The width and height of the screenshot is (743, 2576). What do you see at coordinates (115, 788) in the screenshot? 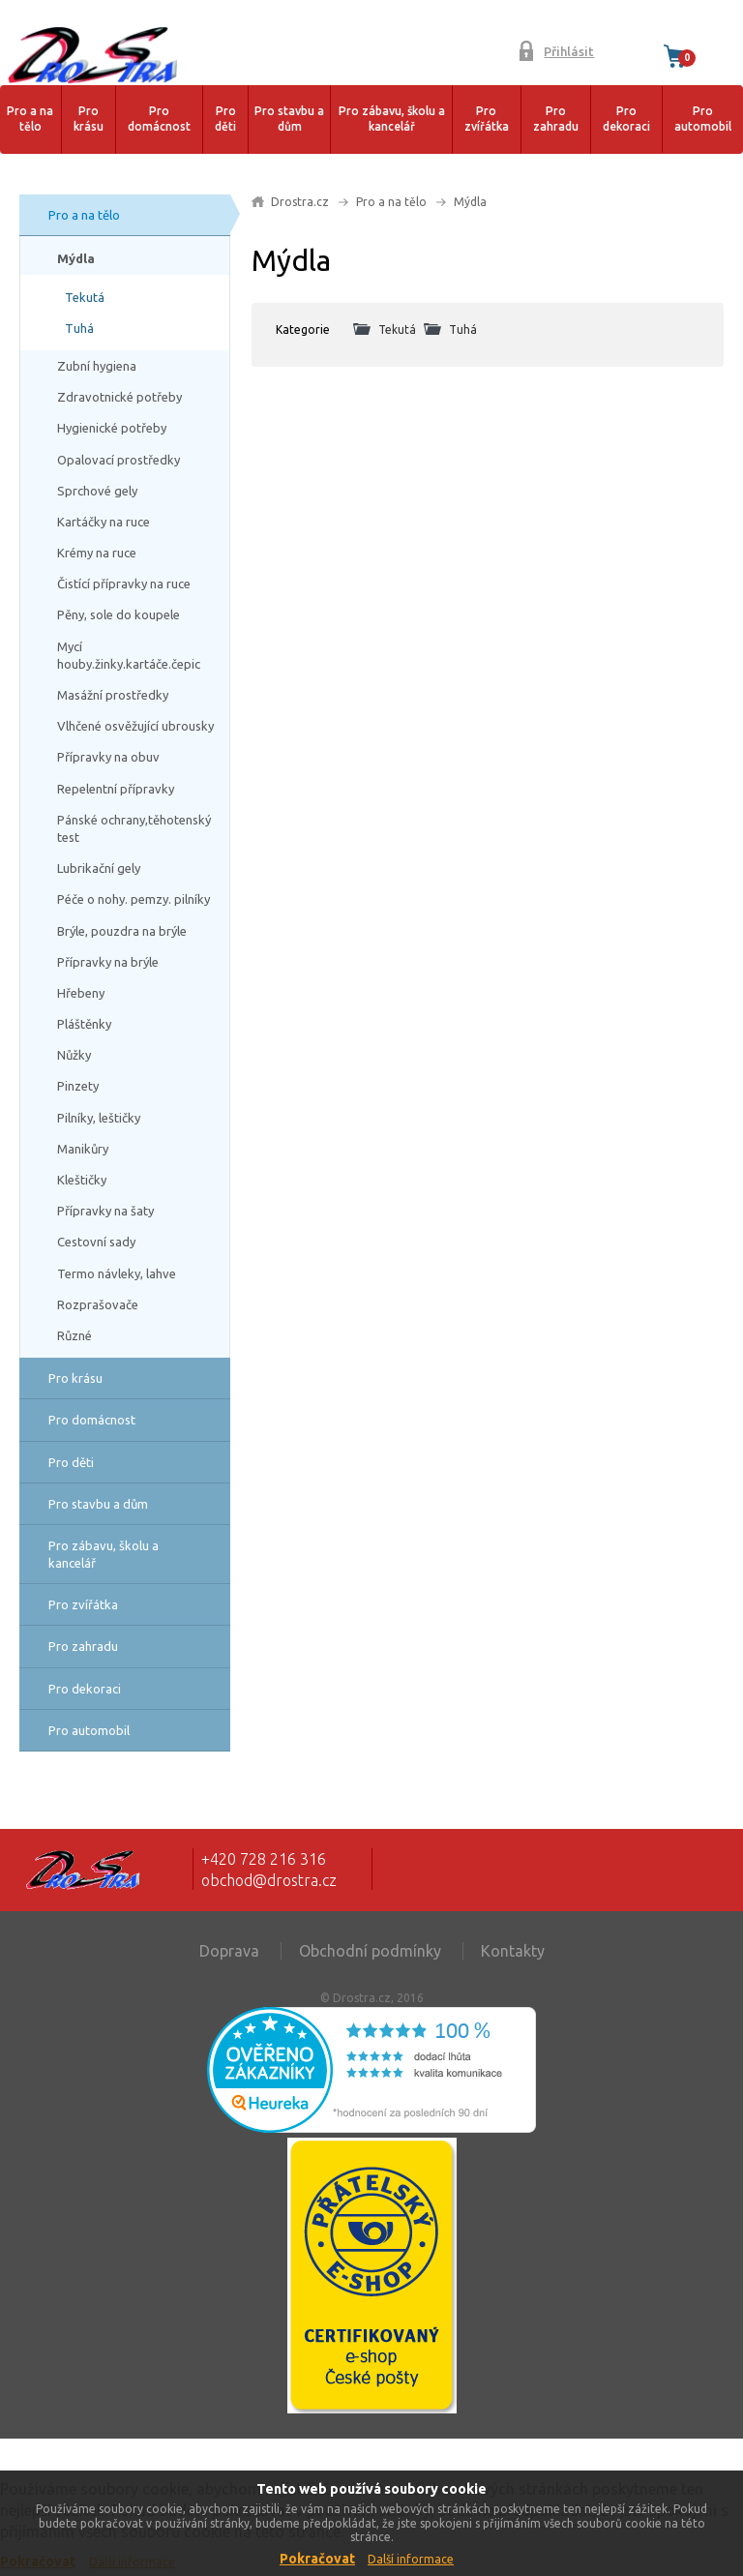
I see `Repelentní přípravky` at bounding box center [115, 788].